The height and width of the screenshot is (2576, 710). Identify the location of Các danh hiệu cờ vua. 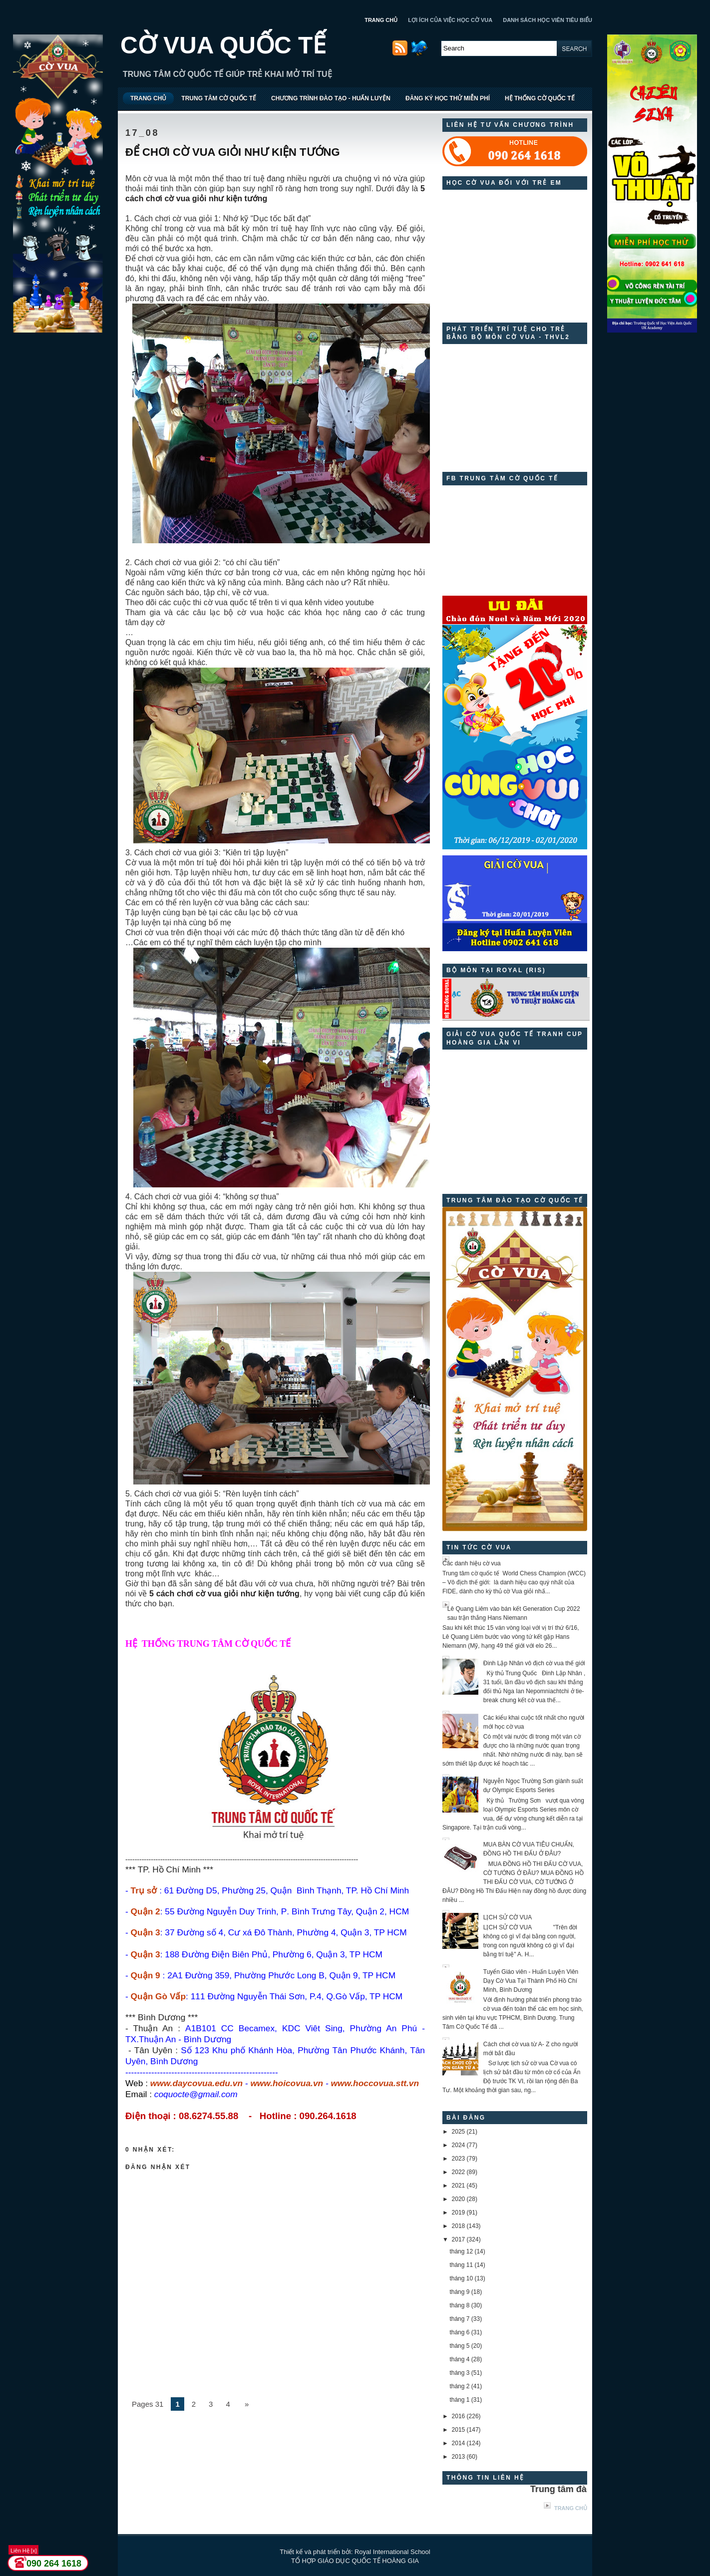
(471, 1563).